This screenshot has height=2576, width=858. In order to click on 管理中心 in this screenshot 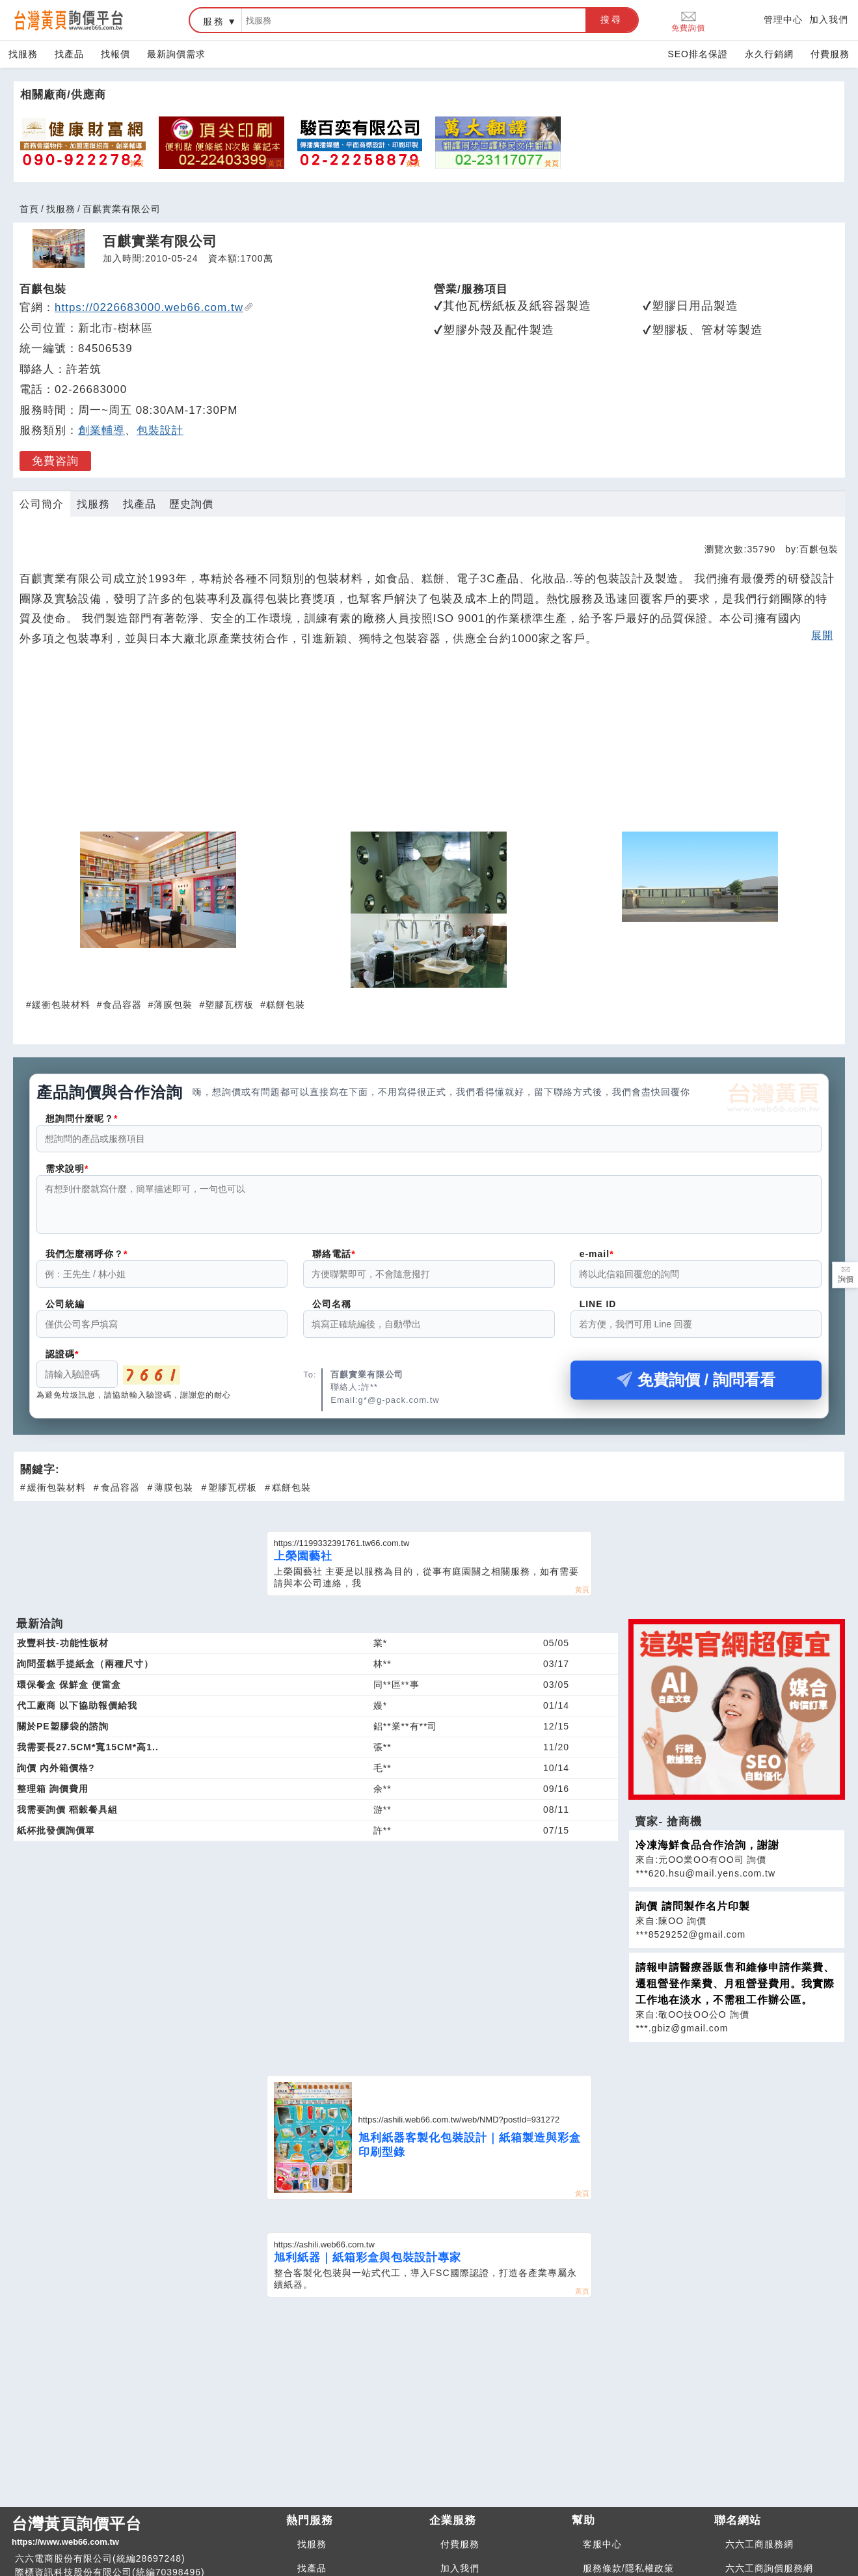, I will do `click(783, 19)`.